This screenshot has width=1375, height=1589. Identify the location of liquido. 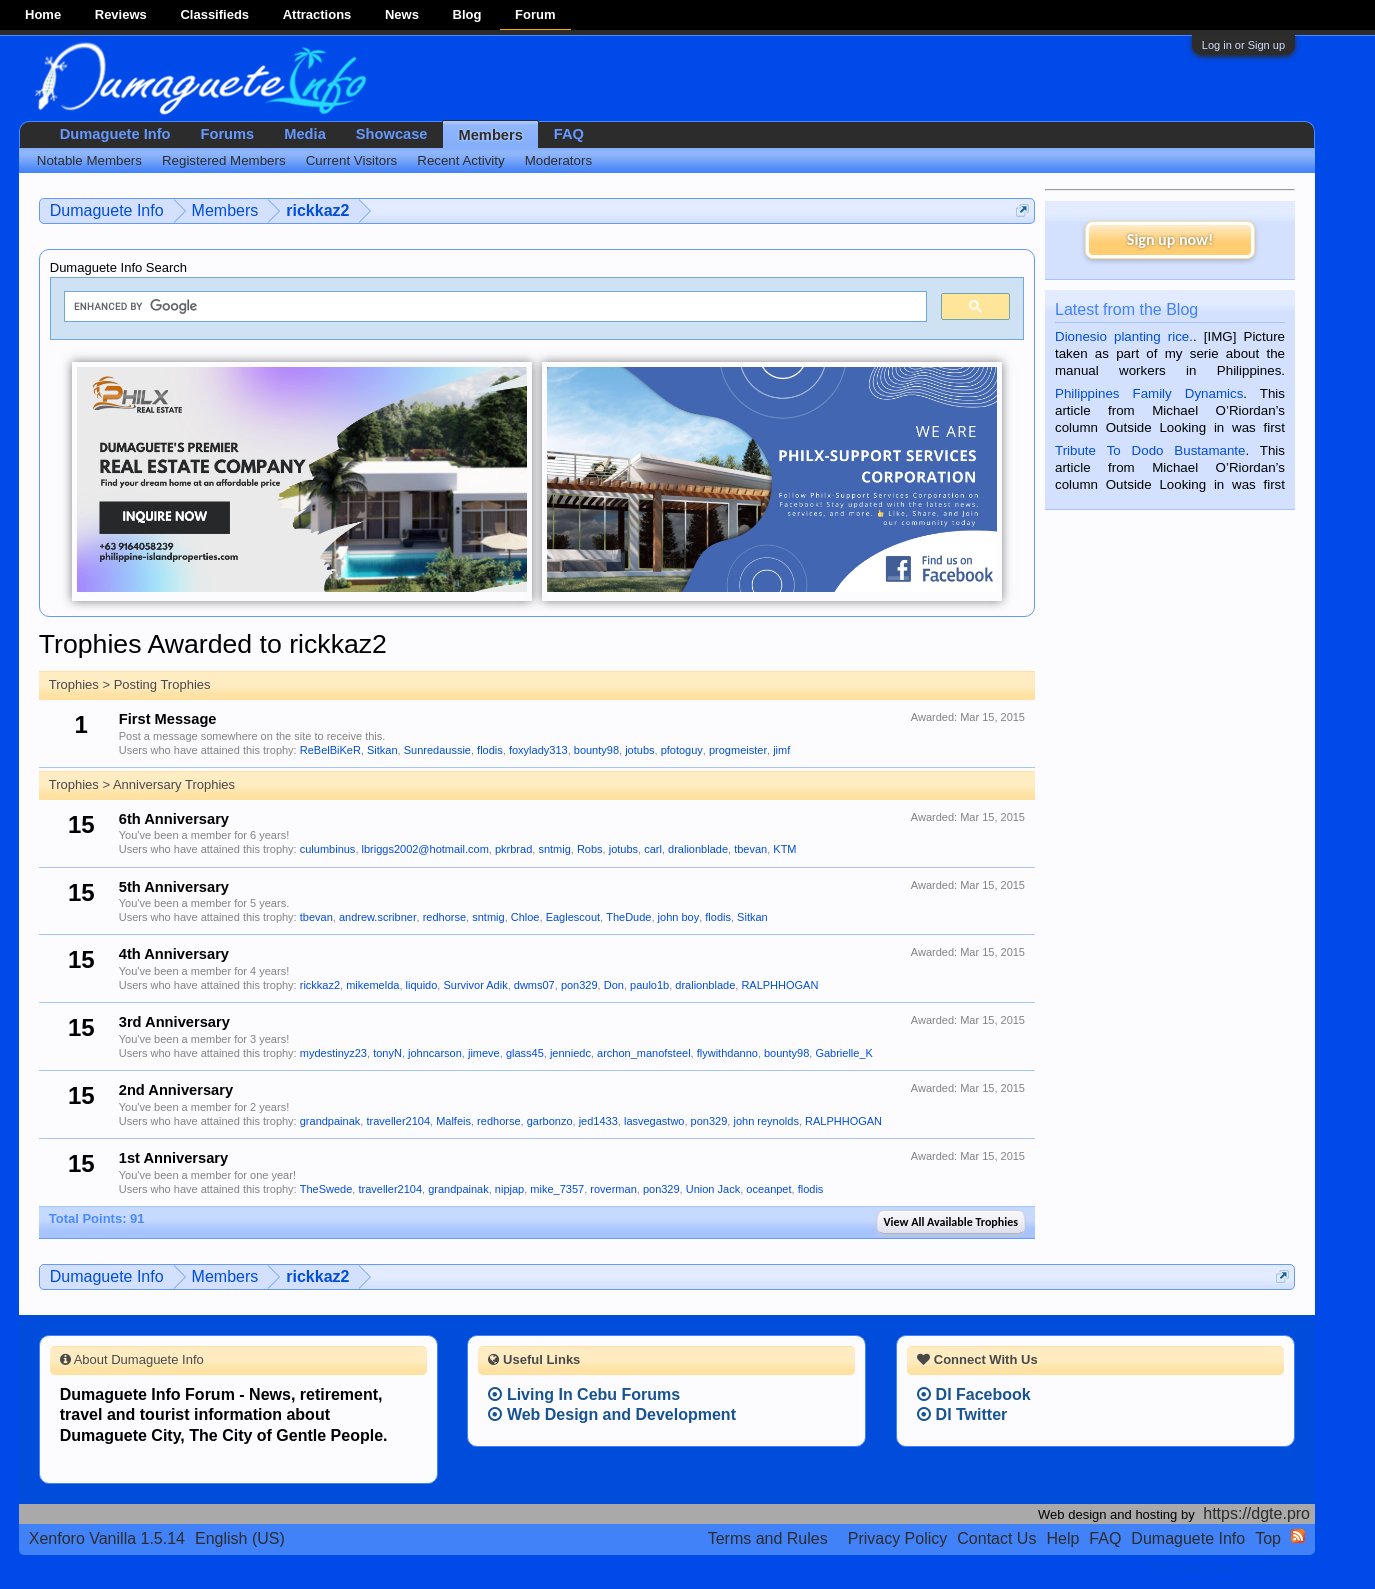
(422, 985).